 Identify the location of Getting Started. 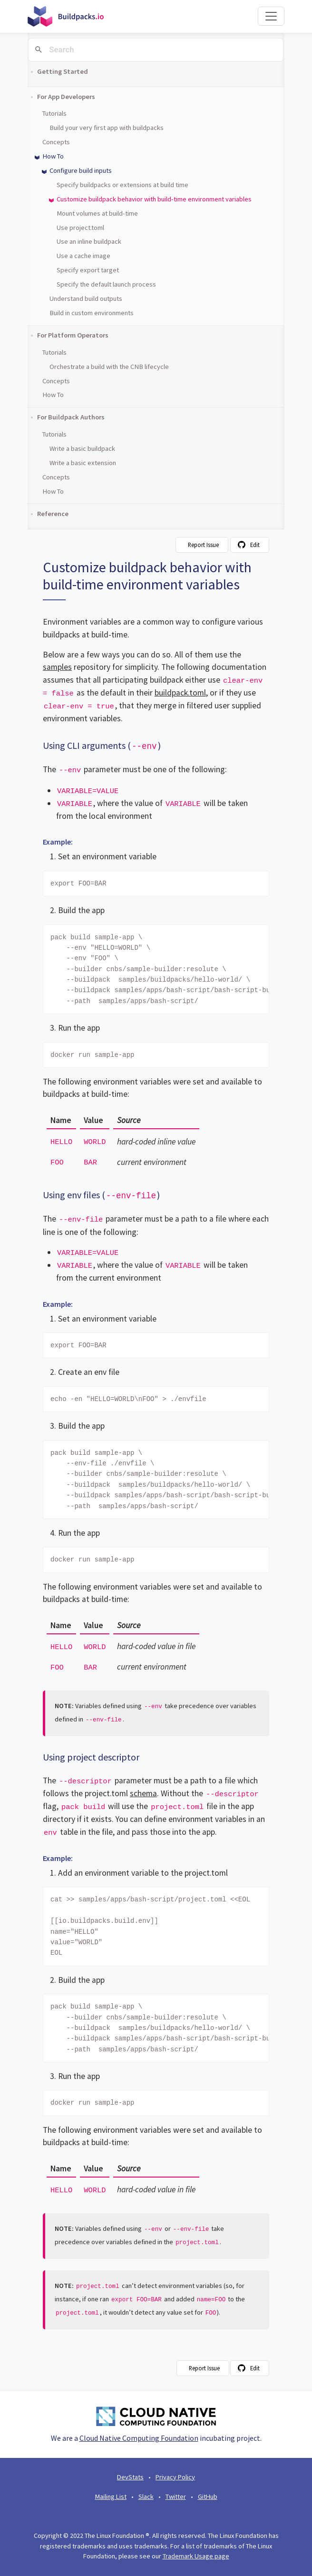
(62, 71).